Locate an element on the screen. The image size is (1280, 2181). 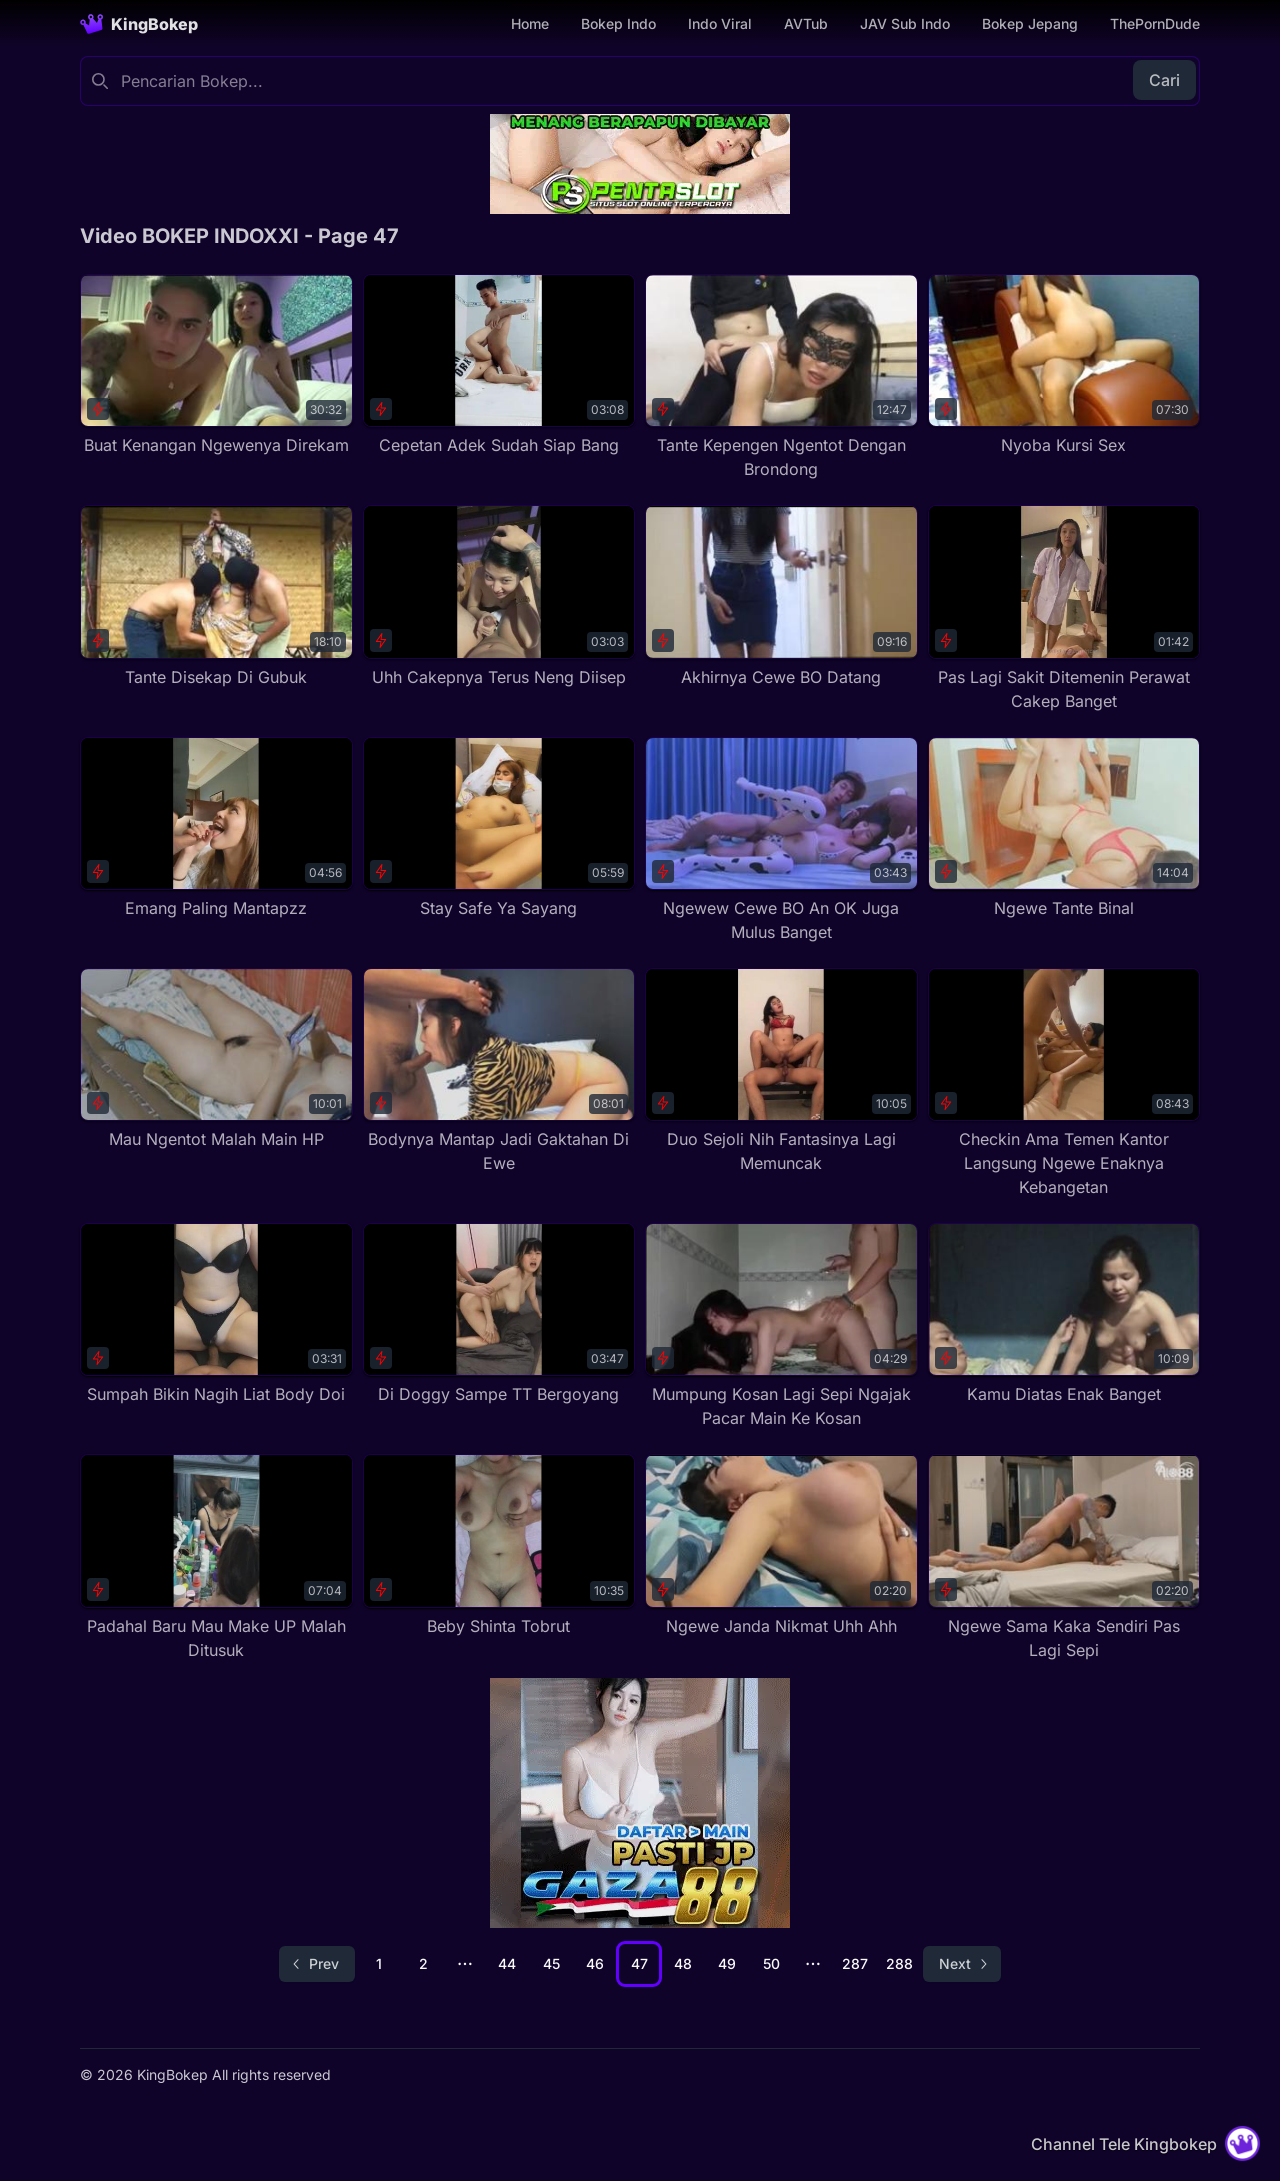
[Bodynya Mantap Jadi Gaktahan Di Ewe] is located at coordinates (499, 1071).